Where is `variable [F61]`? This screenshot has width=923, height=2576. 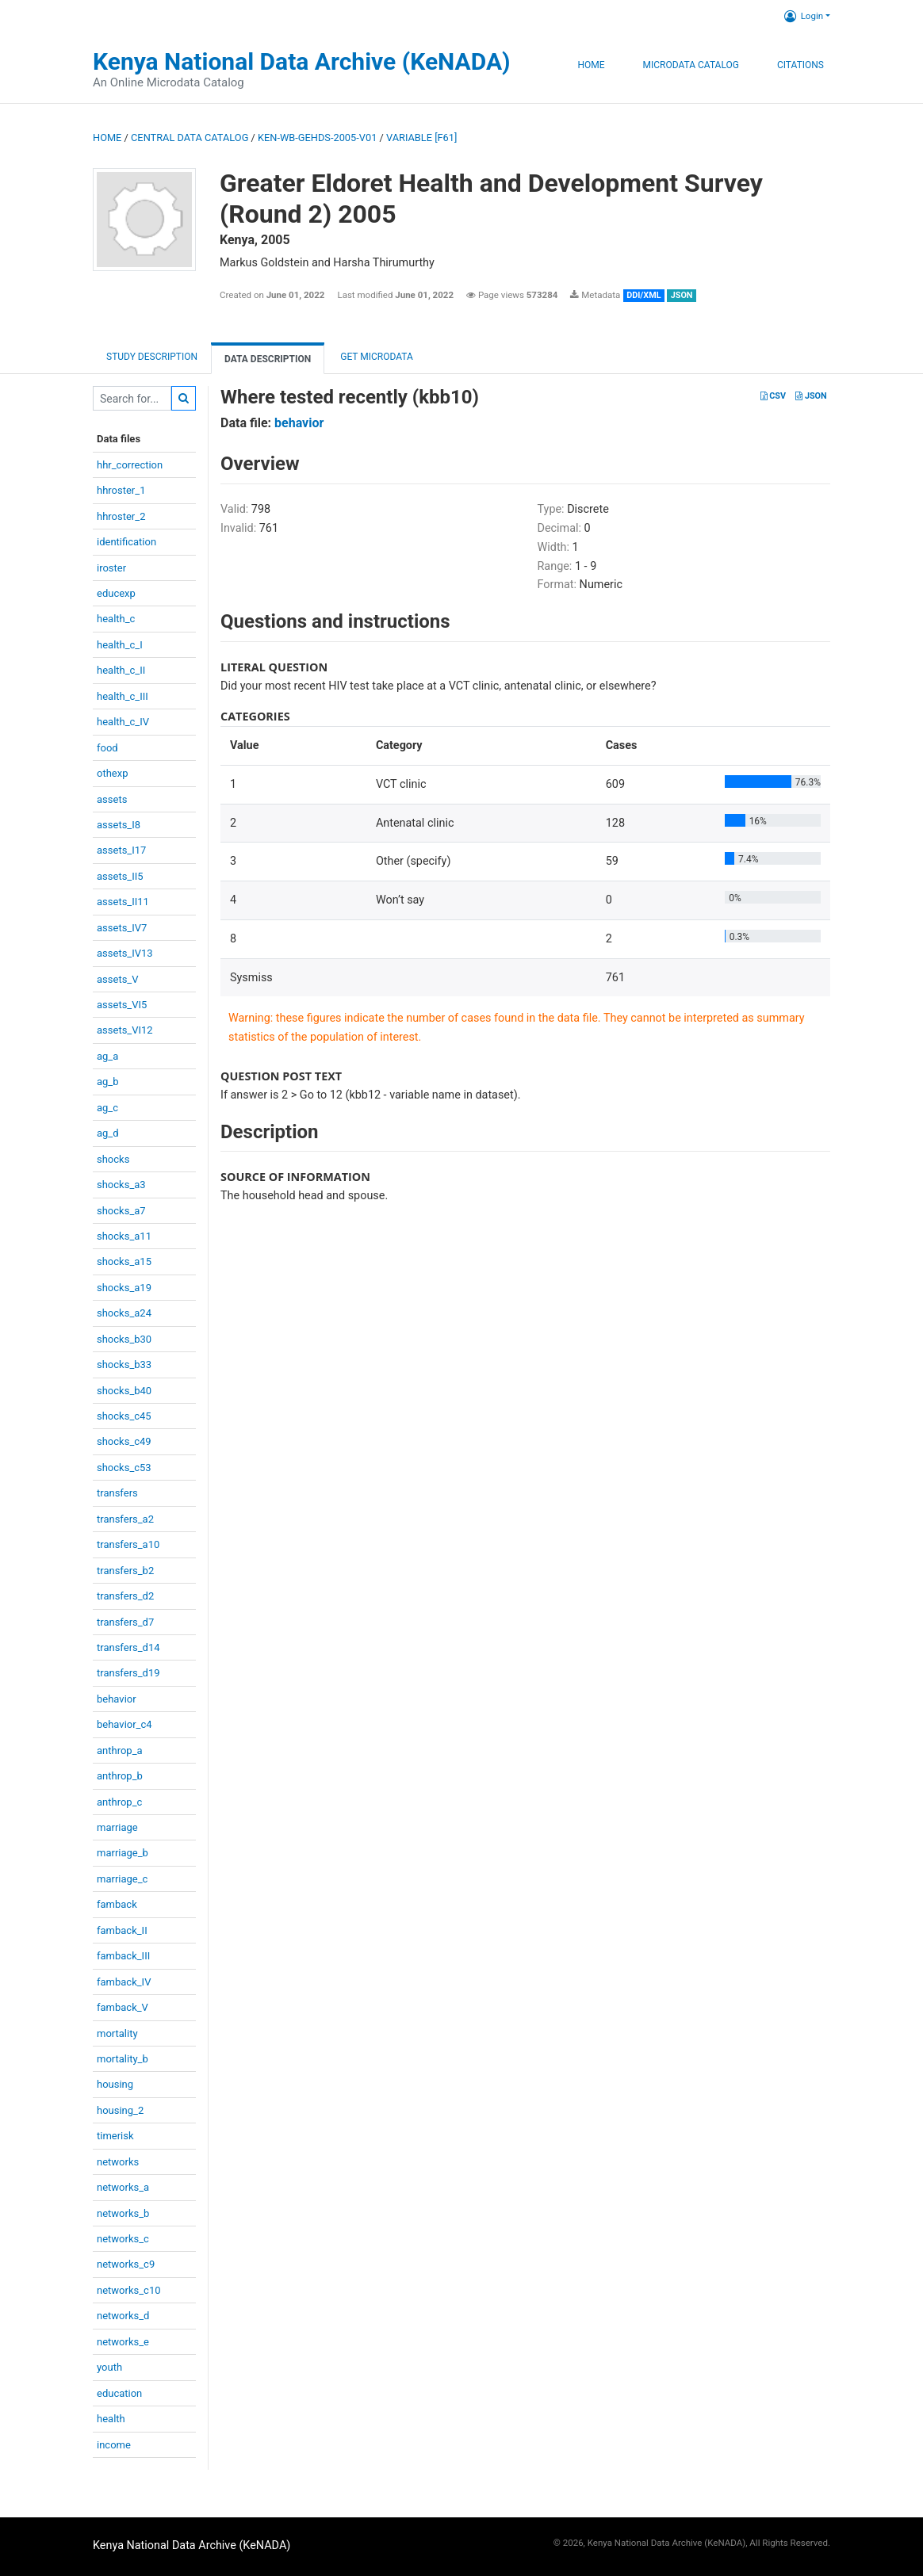
variable [F61] is located at coordinates (421, 137).